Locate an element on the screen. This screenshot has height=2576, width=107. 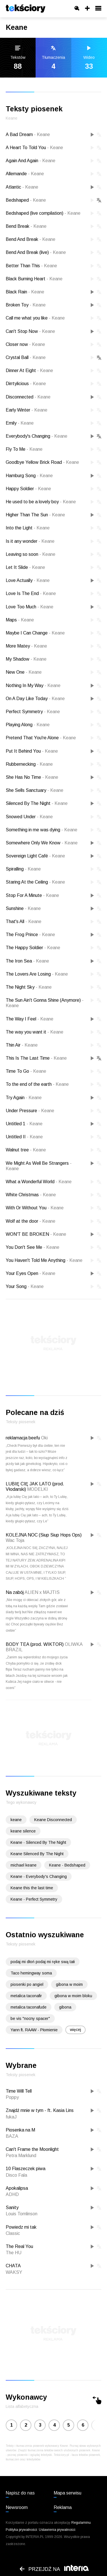
Is it any wonder is located at coordinates (30, 541).